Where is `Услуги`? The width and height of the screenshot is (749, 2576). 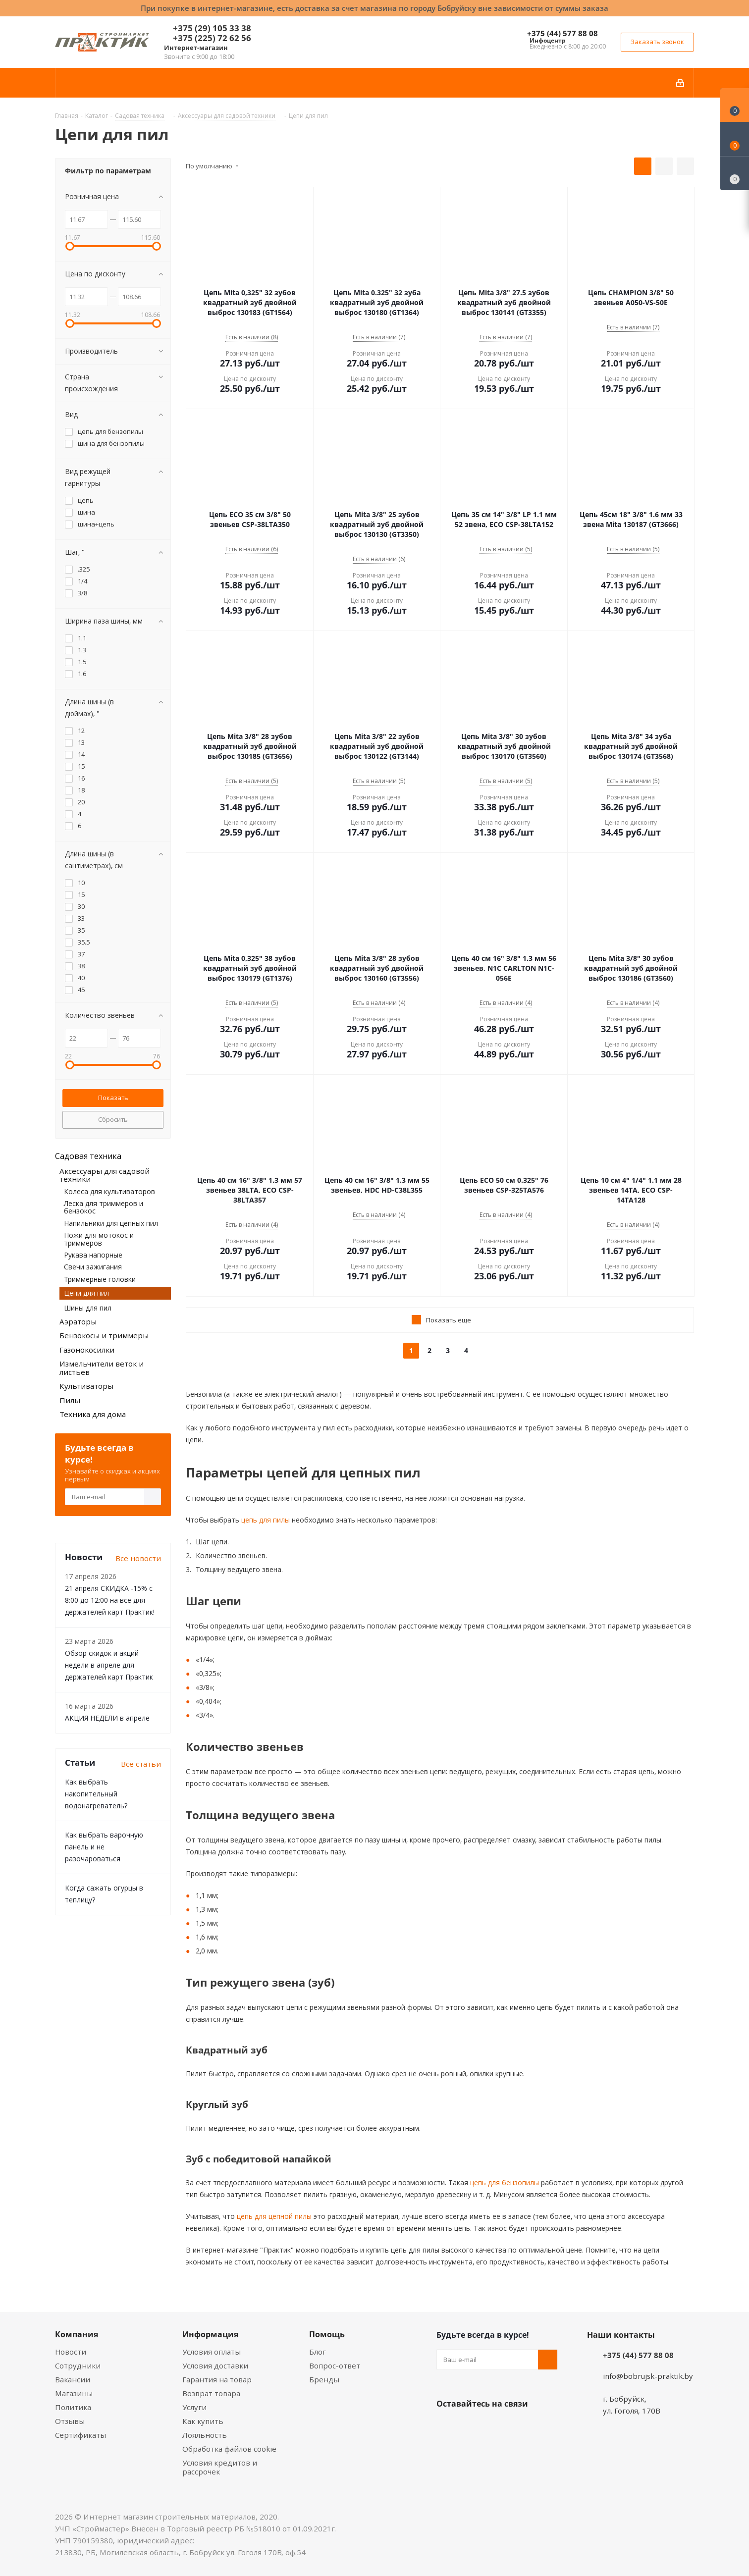 Услуги is located at coordinates (194, 2407).